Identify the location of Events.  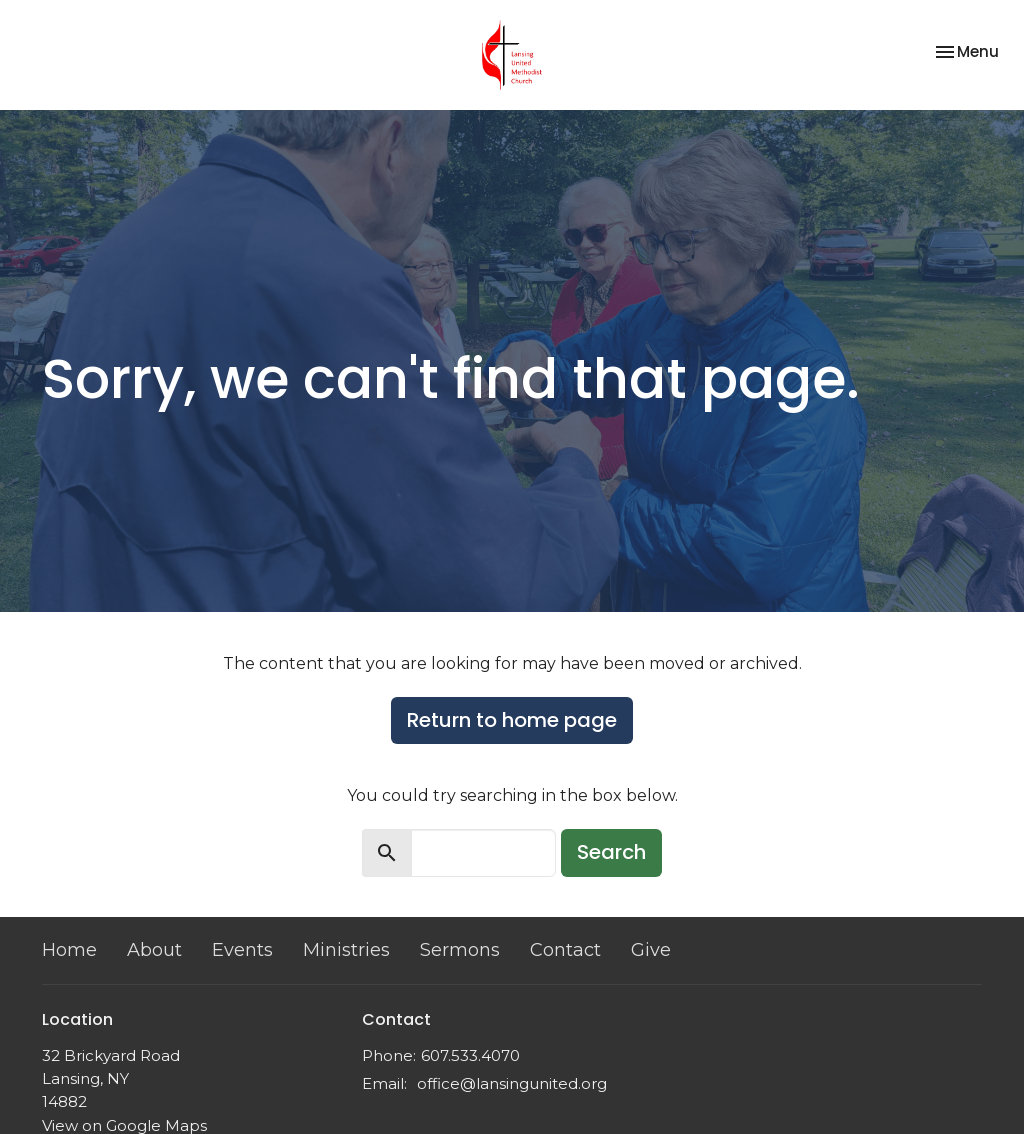
(242, 950).